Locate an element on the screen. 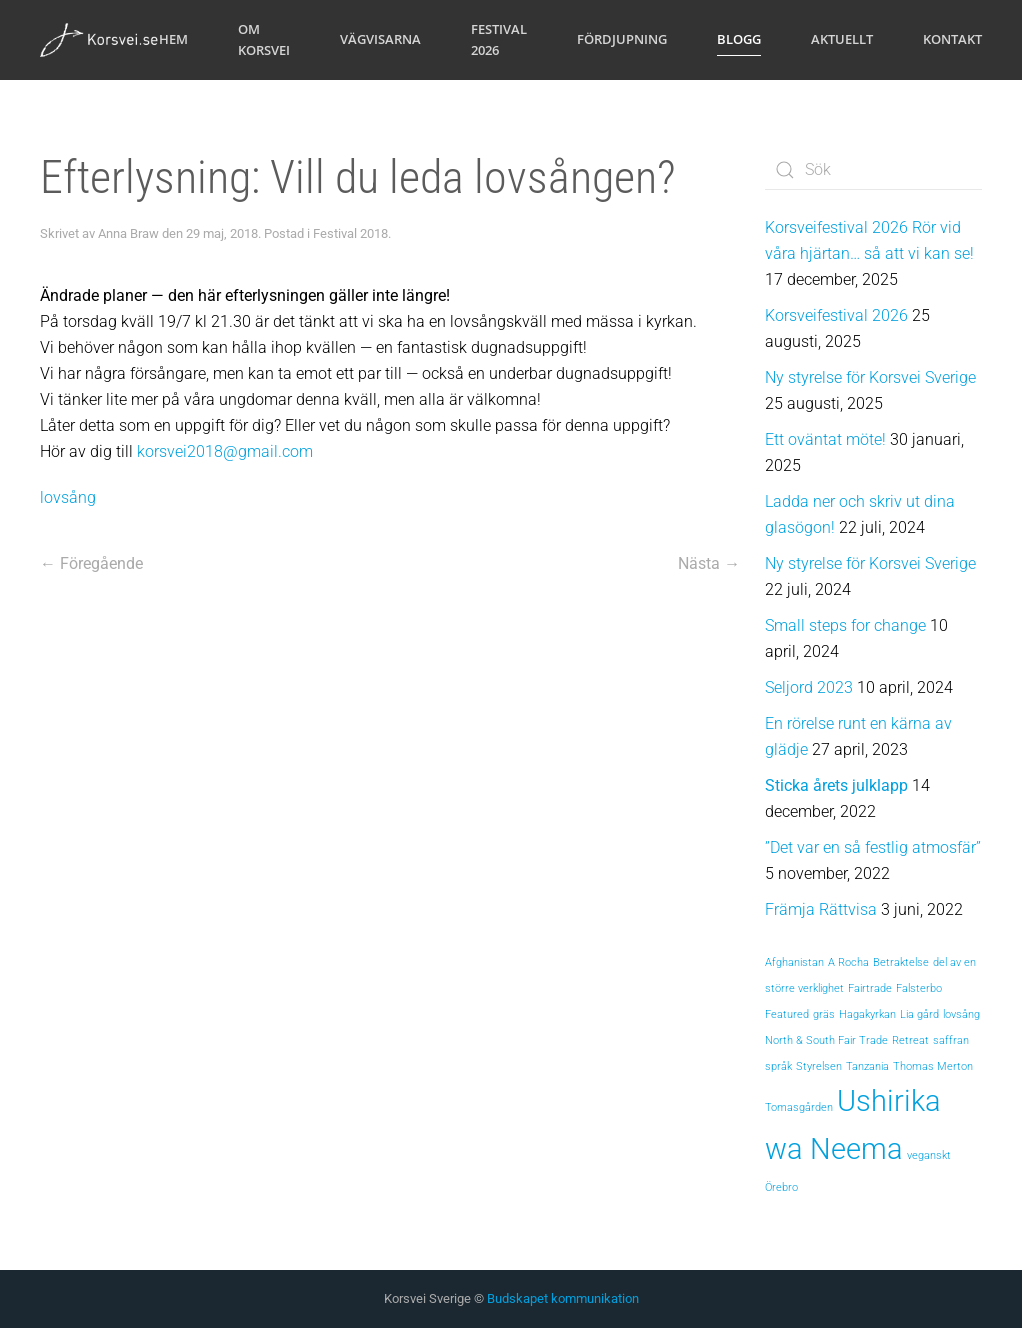 The image size is (1022, 1328). Ny styrelse för Korsvei Sverige is located at coordinates (870, 377).